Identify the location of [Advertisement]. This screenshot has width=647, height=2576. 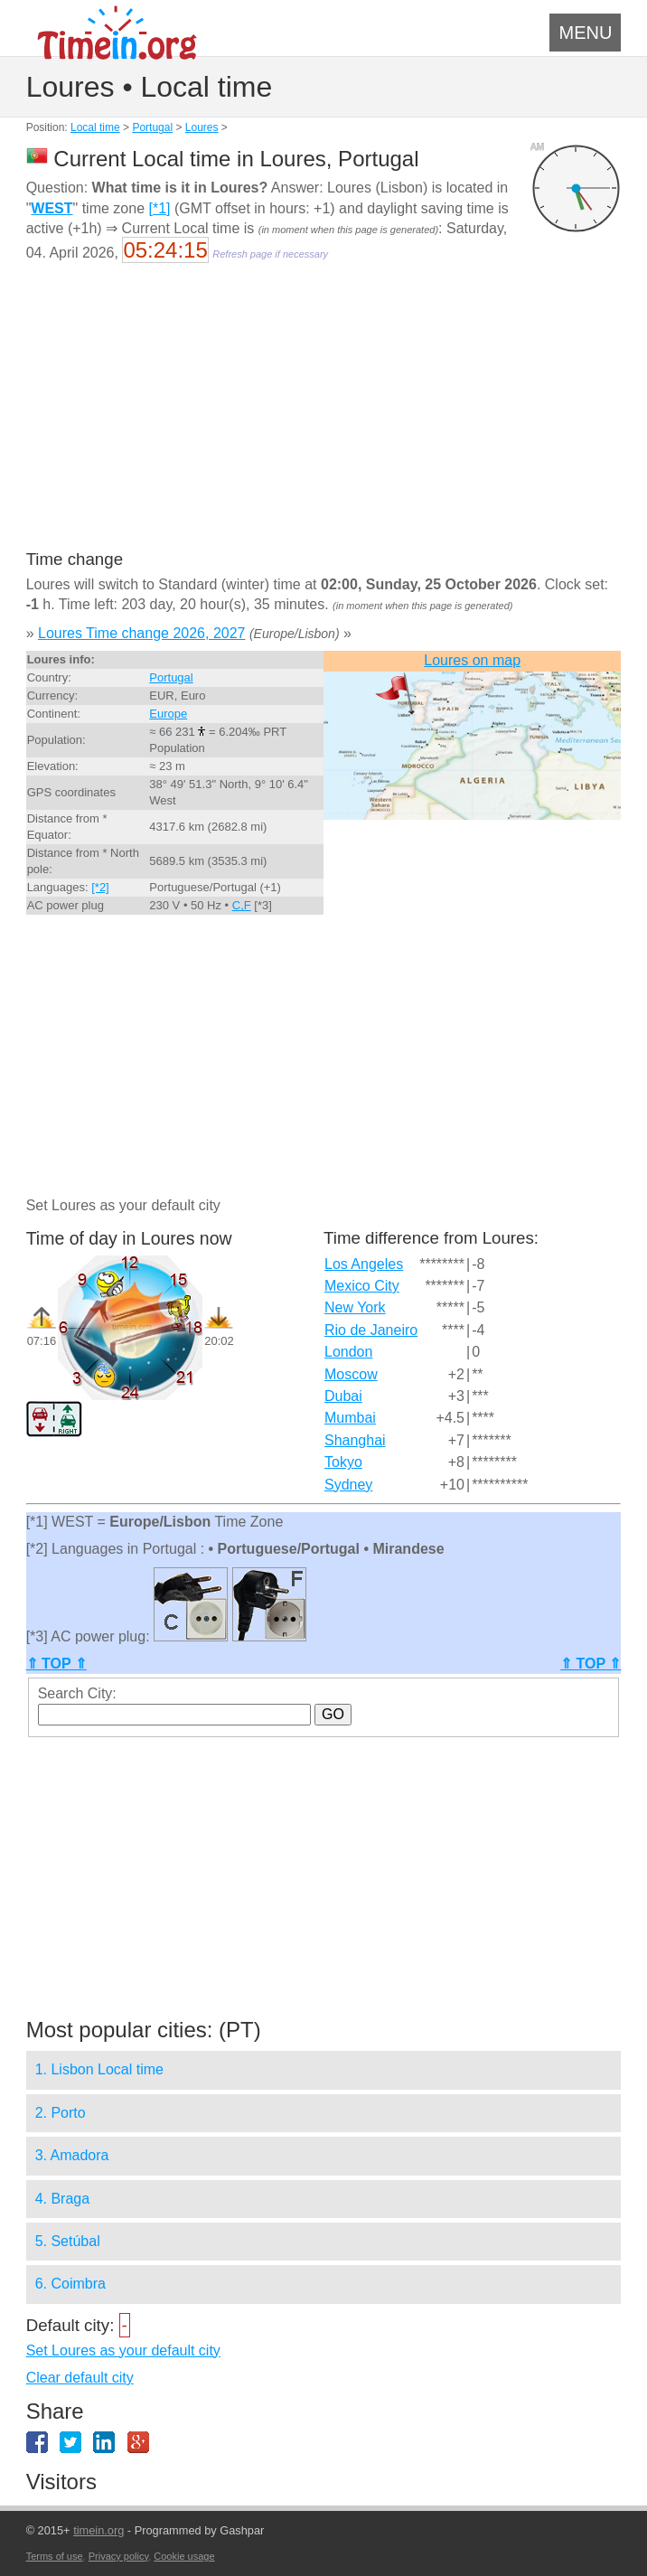
(324, 417).